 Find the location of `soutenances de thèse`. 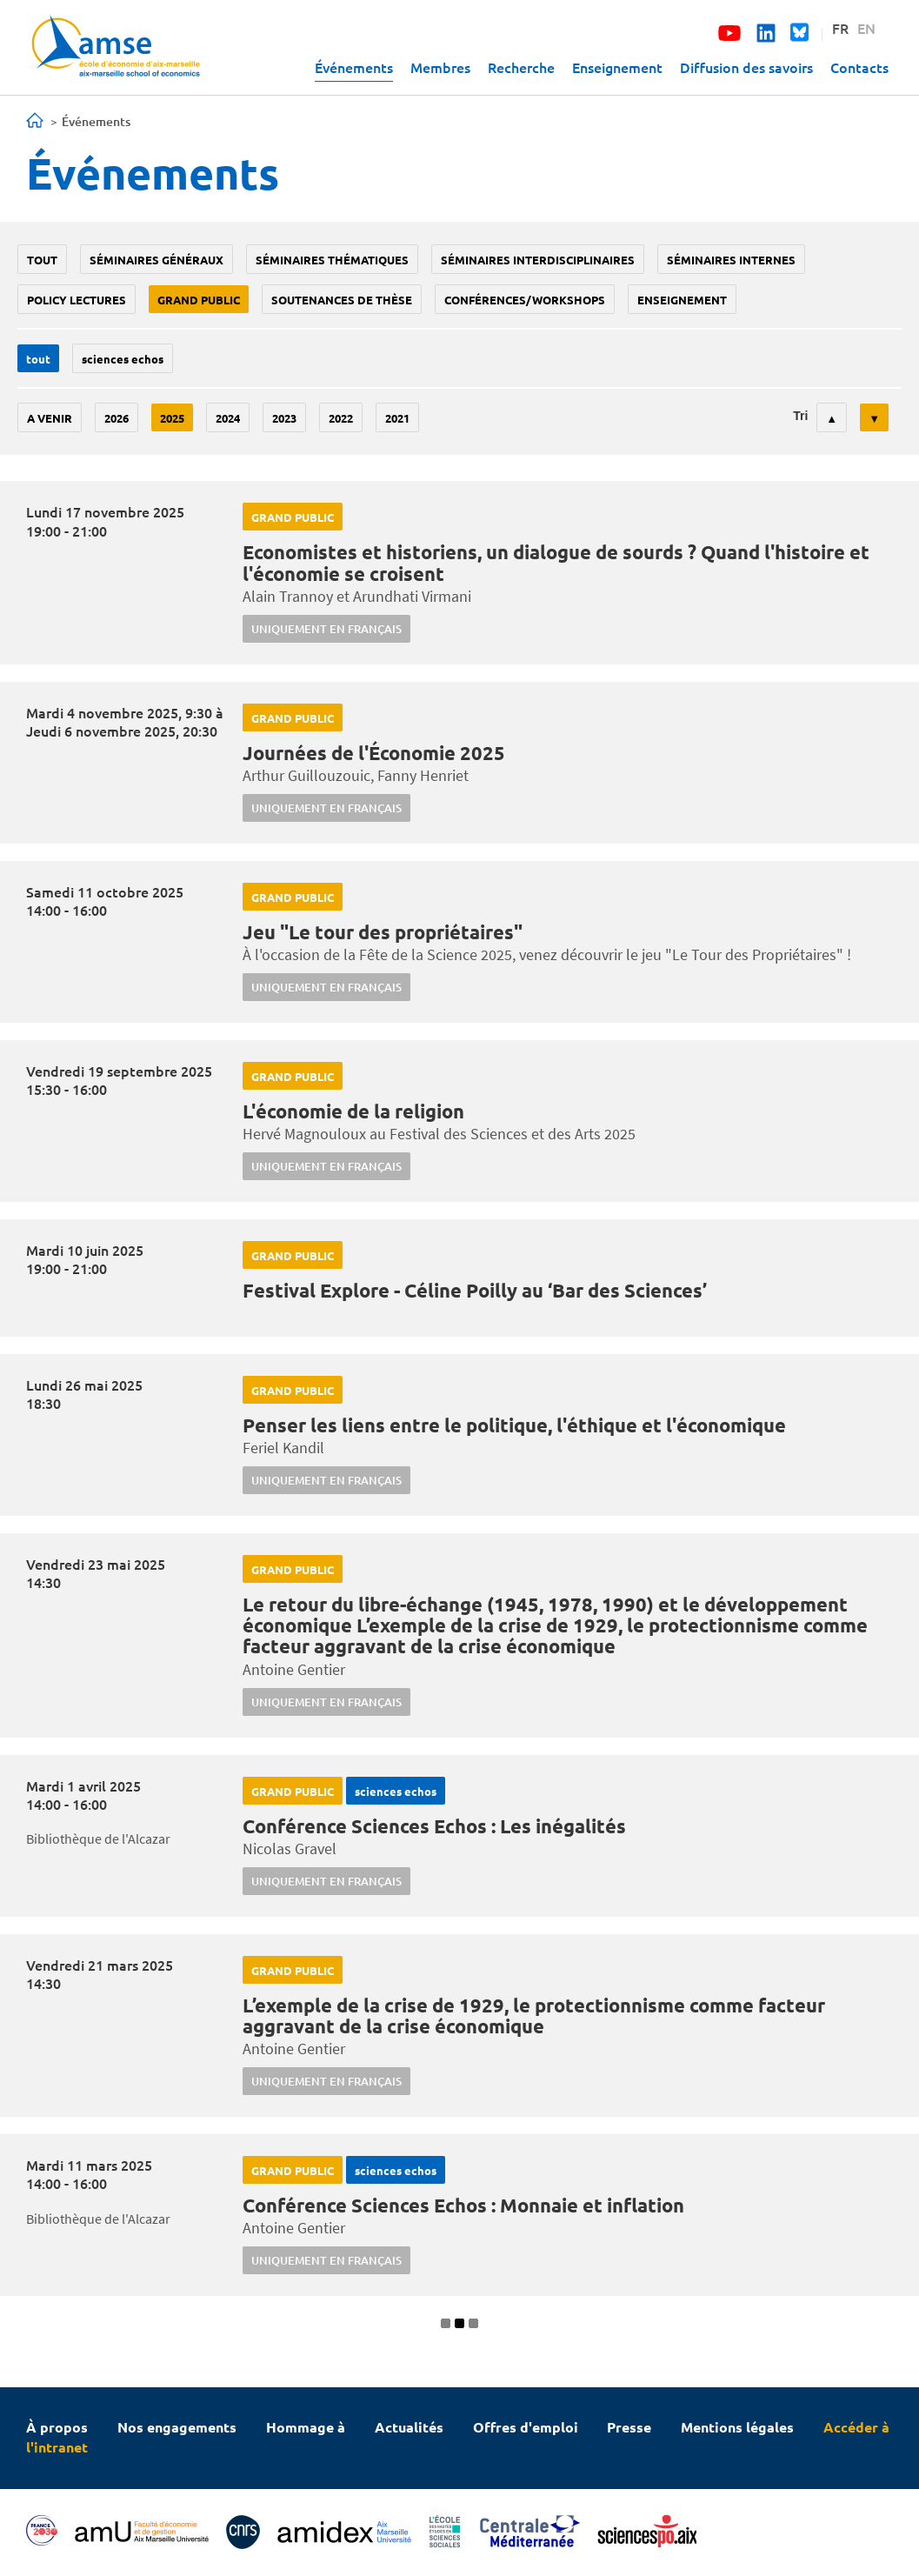

soutenances de thèse is located at coordinates (341, 299).